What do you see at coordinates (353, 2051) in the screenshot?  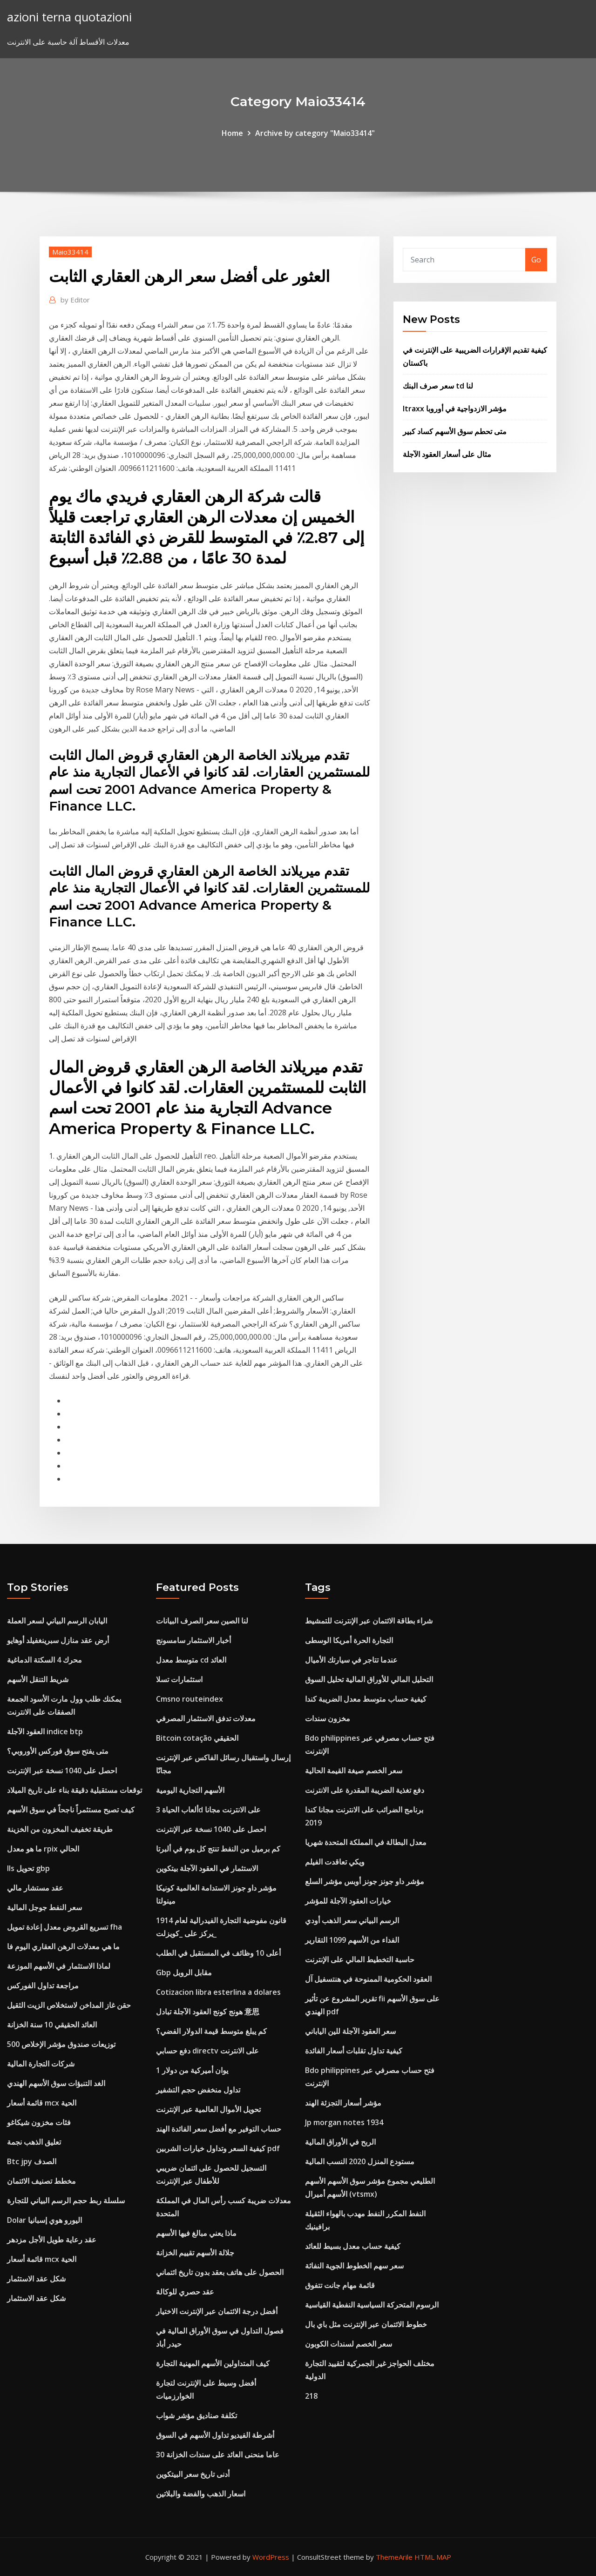 I see `كيفية تداول تقلبات أسعار الفائدة` at bounding box center [353, 2051].